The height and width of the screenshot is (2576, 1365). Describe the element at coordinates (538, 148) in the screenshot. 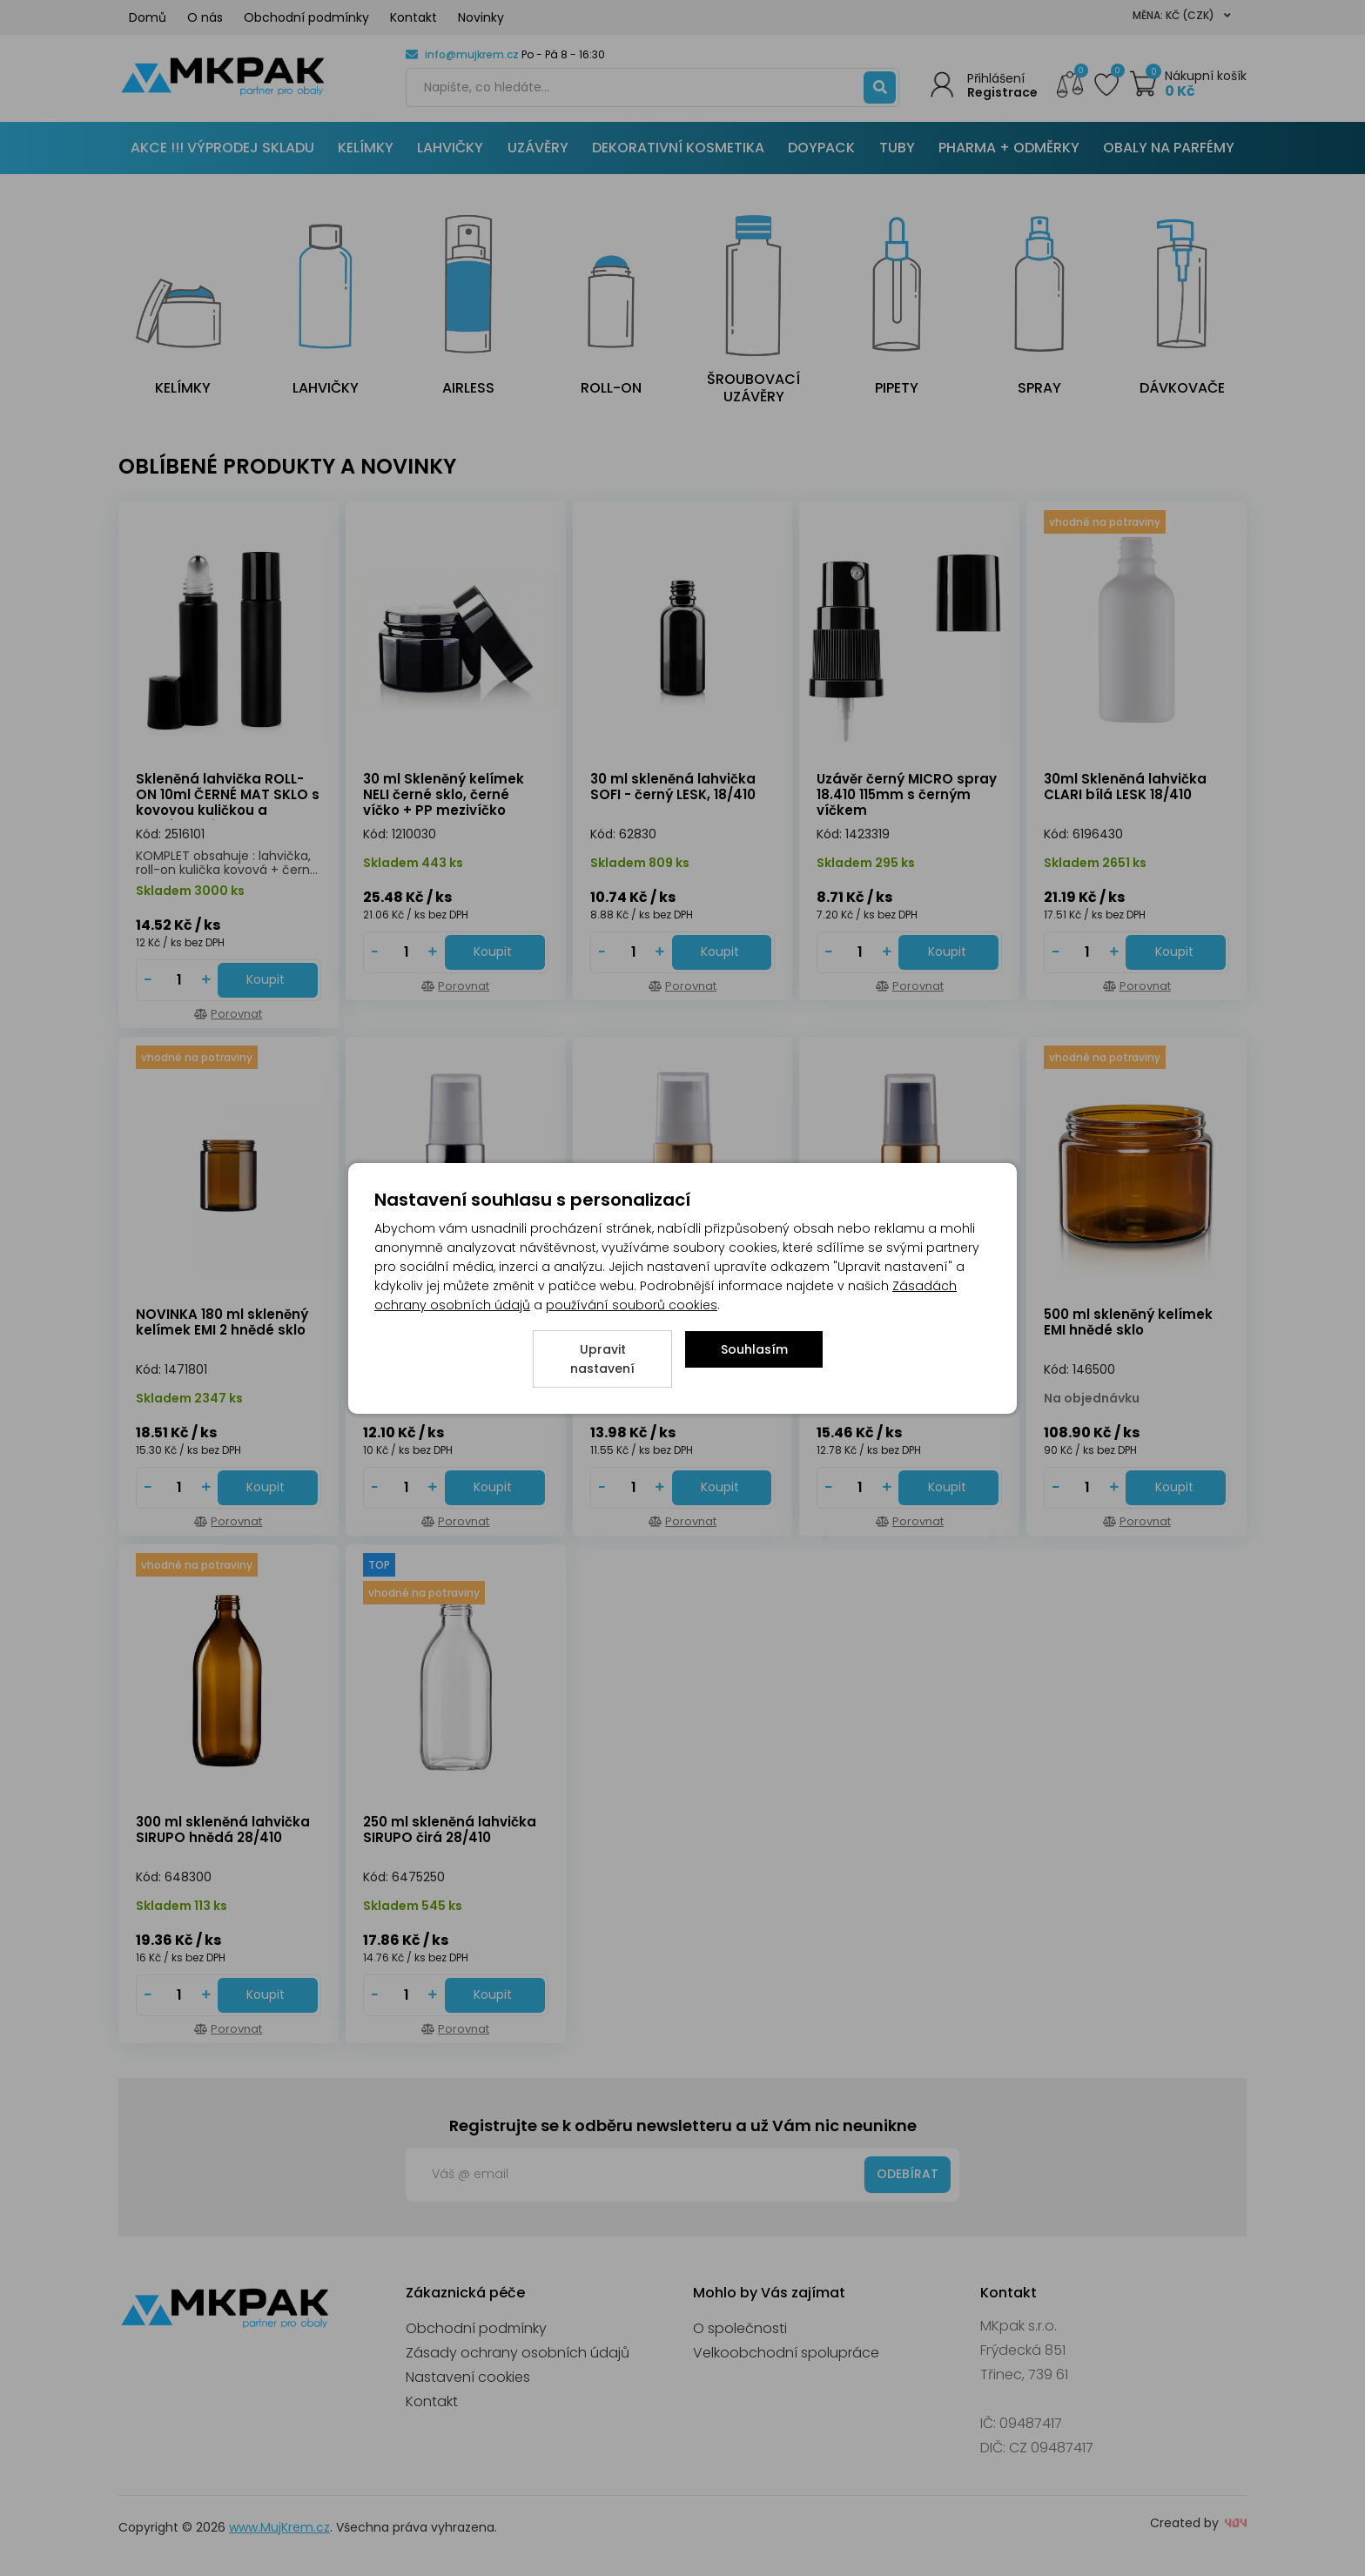

I see `UZÁVĚRY` at that location.